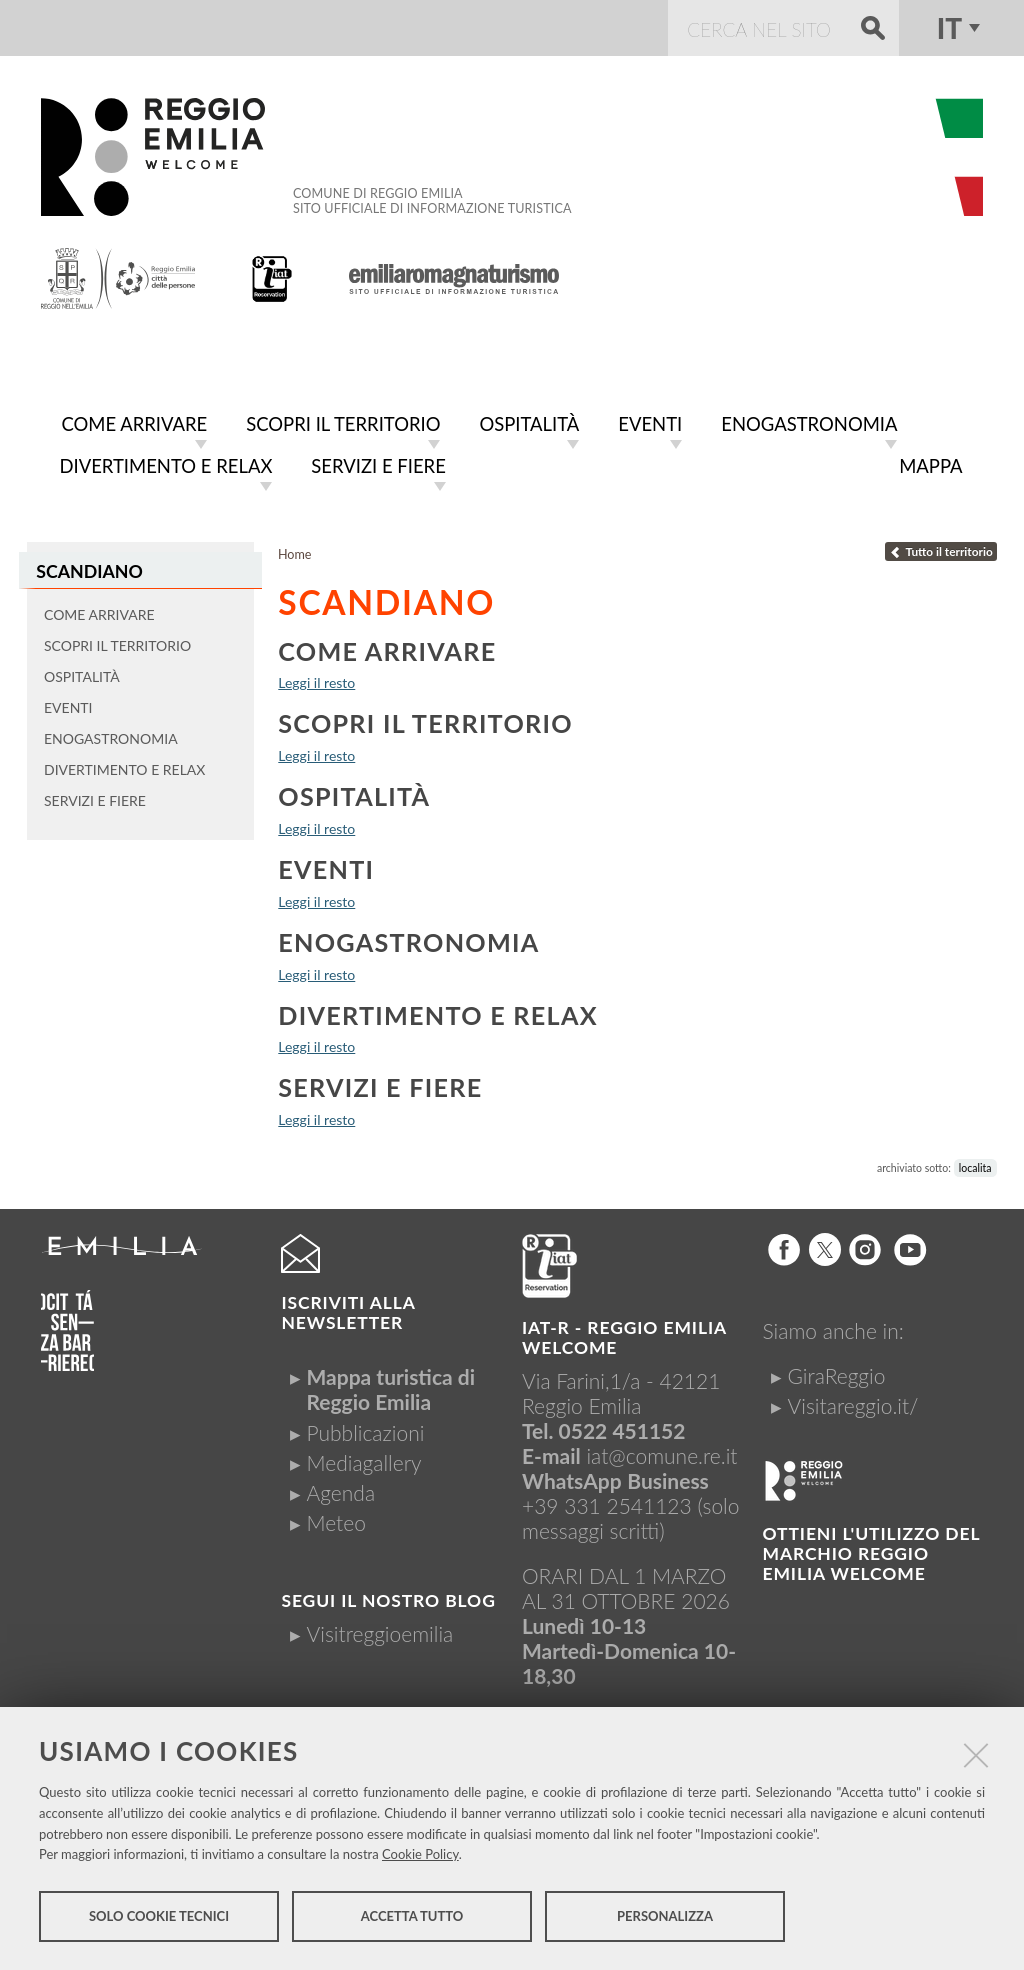 The image size is (1024, 1970). I want to click on iat@comune.re.it, so click(661, 1451).